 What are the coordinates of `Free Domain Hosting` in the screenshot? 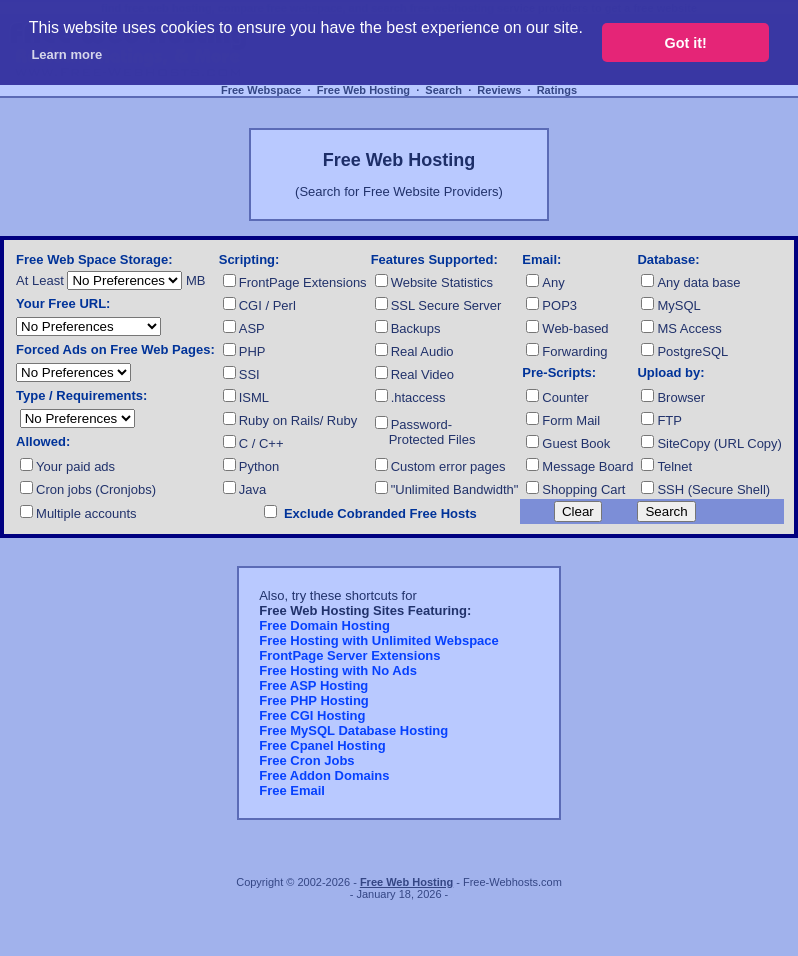 It's located at (324, 625).